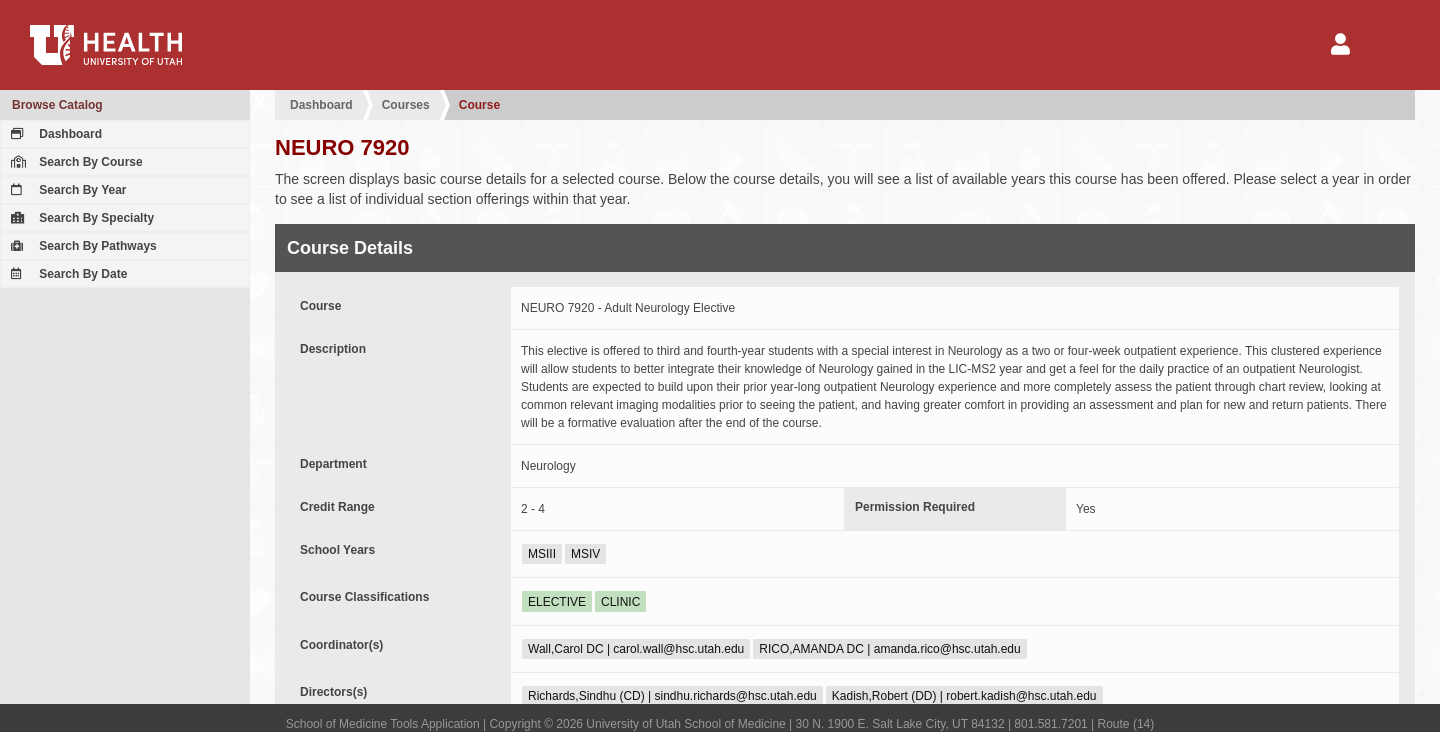  I want to click on Course, so click(479, 105).